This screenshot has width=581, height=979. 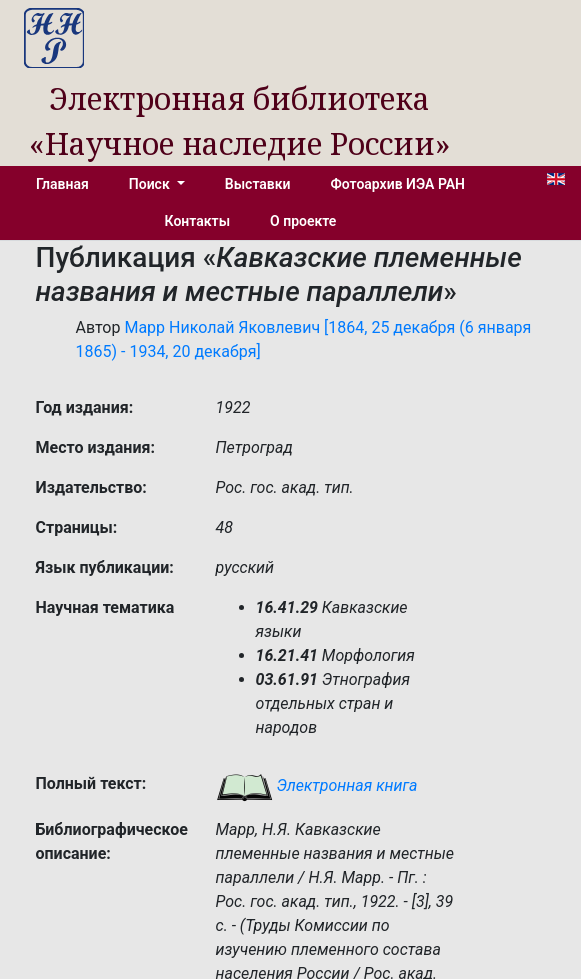 I want to click on Главная, so click(x=62, y=184).